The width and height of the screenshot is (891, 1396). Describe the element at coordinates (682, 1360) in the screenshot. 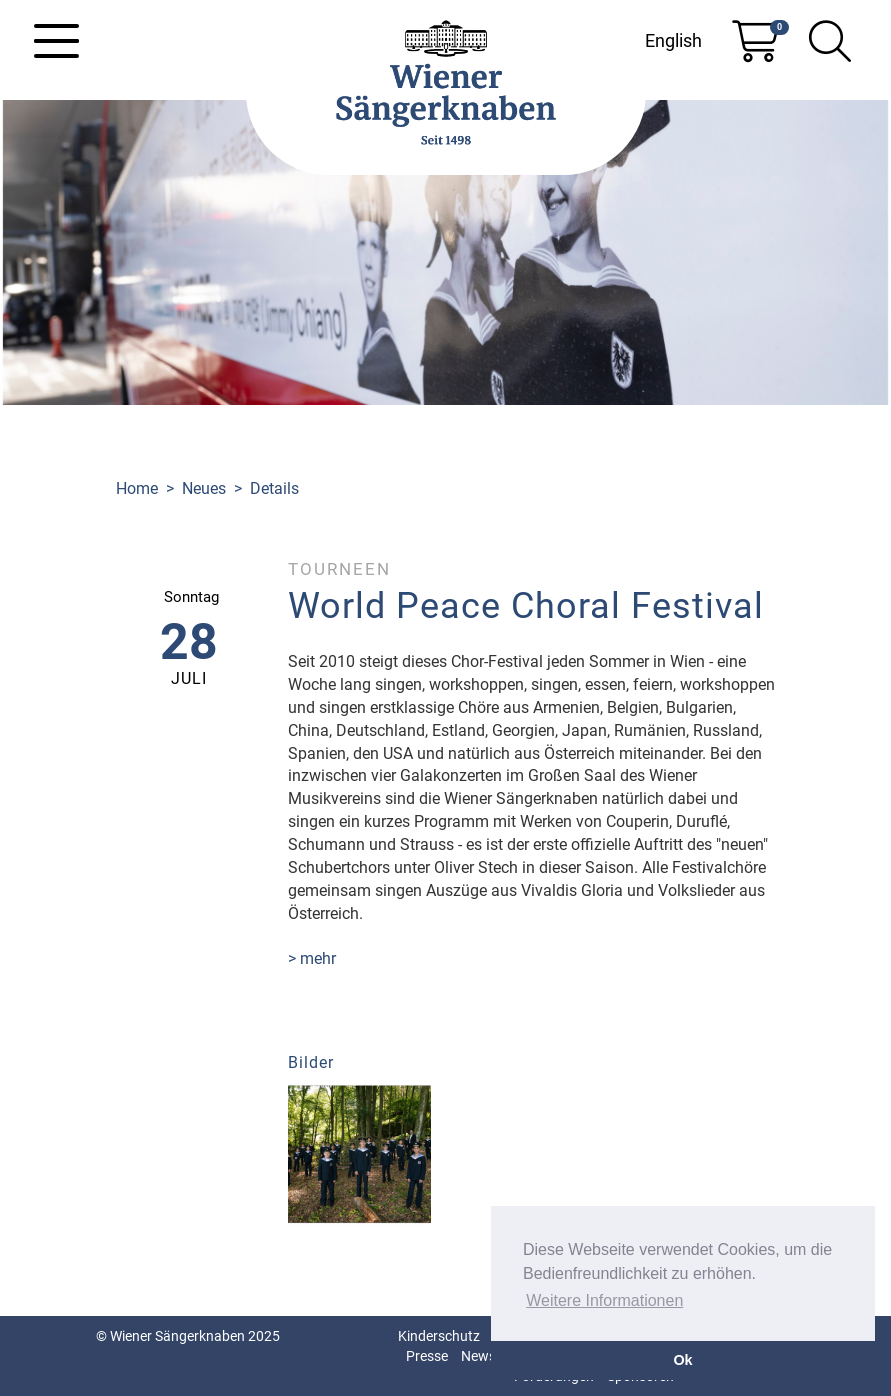

I see `Ok [button]` at that location.